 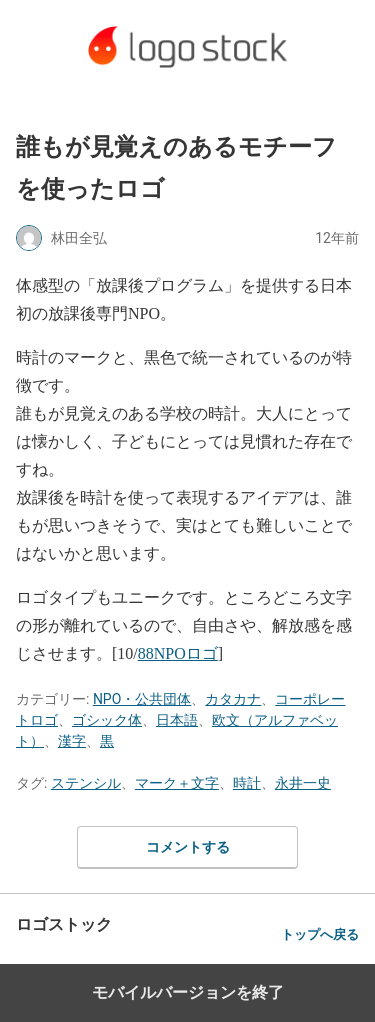 What do you see at coordinates (188, 992) in the screenshot?
I see `モバイルバージョンを終了` at bounding box center [188, 992].